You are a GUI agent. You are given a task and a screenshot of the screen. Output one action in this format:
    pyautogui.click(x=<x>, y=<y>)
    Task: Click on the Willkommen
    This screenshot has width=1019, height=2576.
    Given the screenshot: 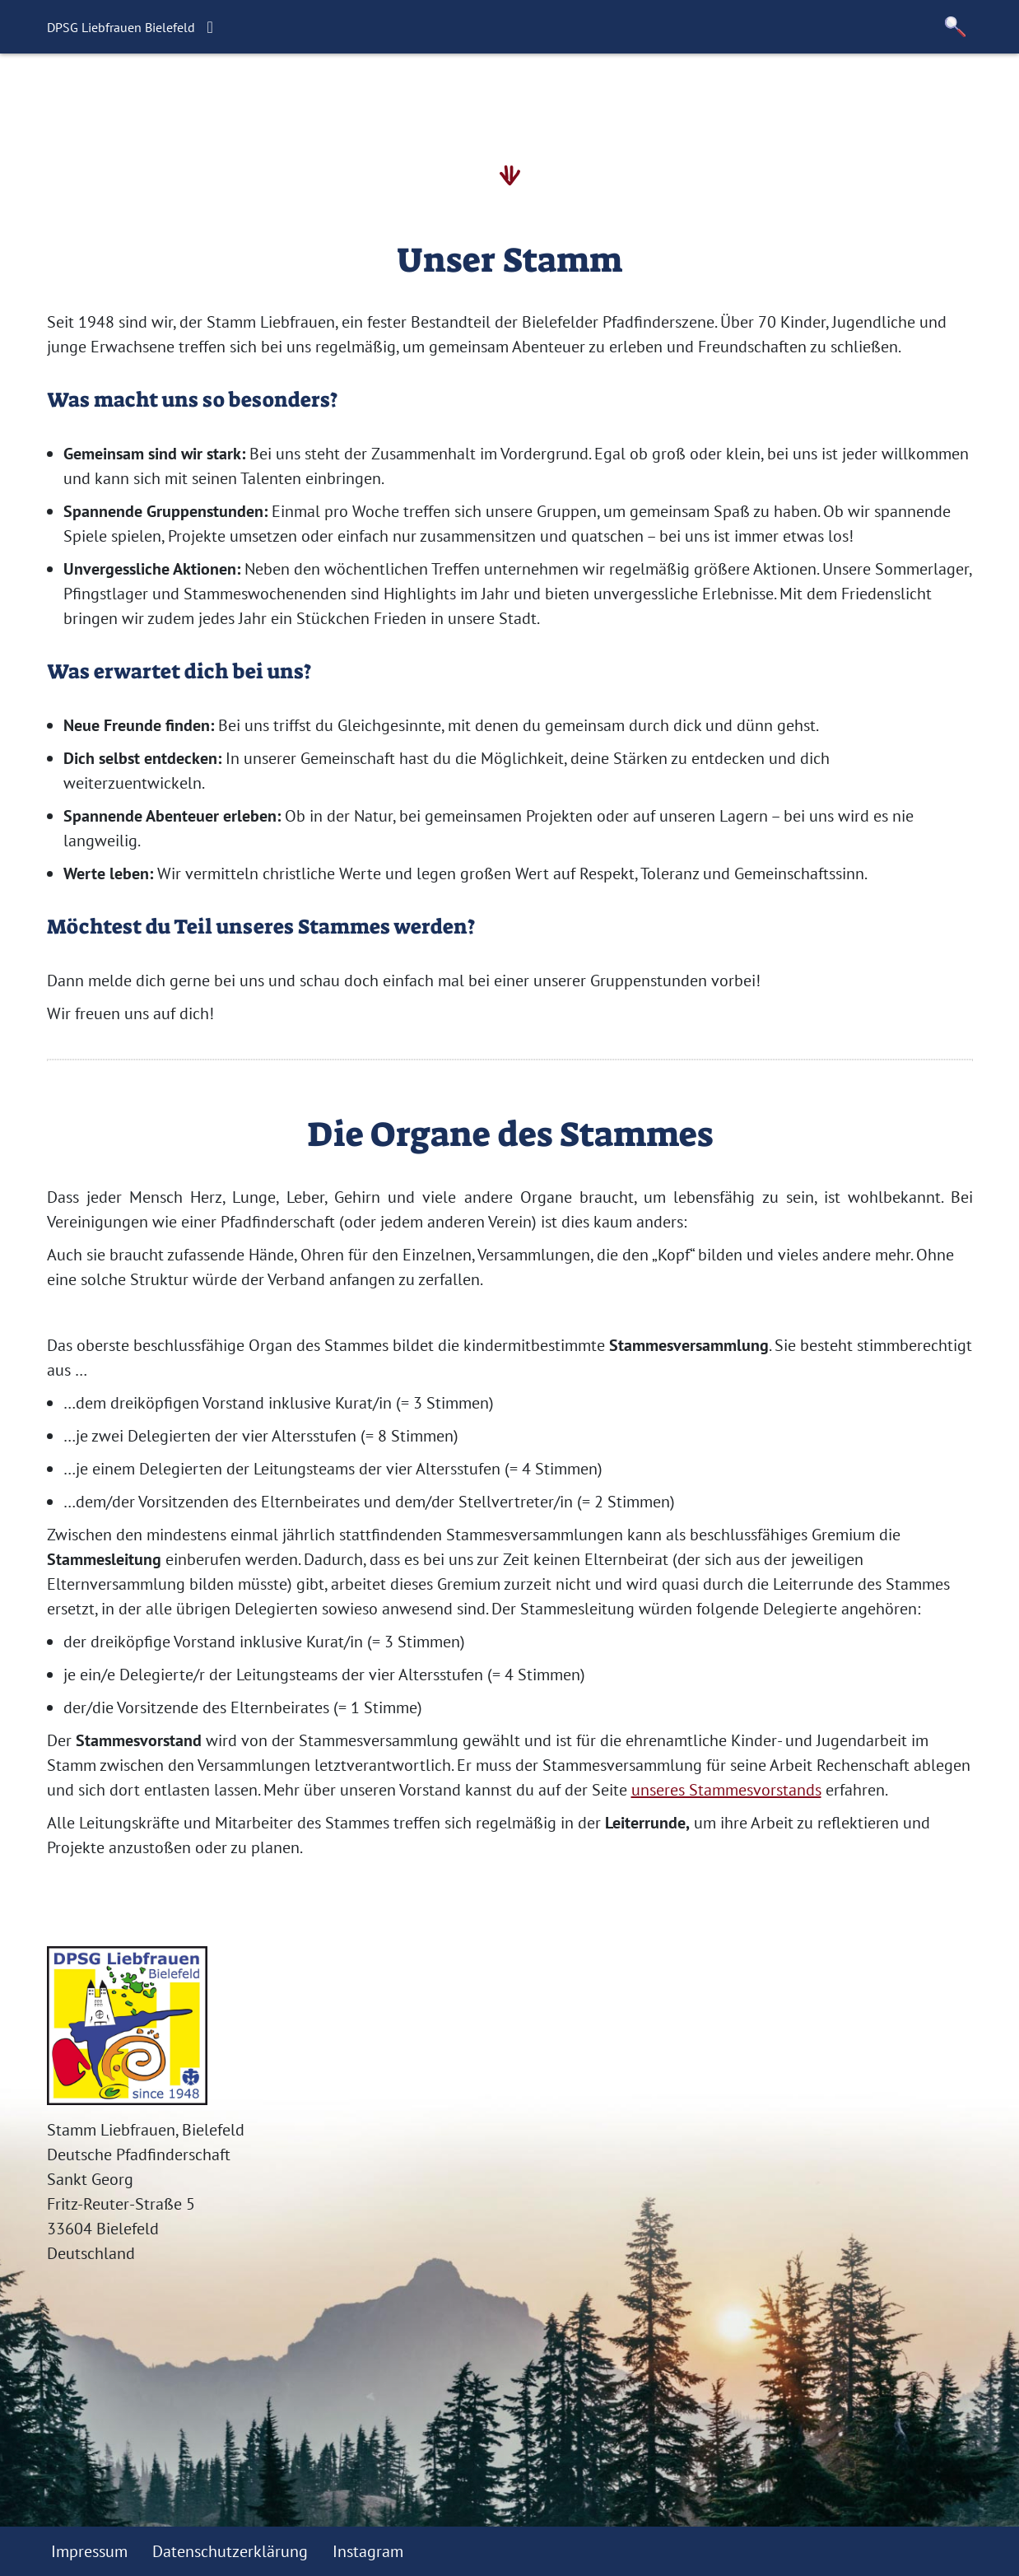 What is the action you would take?
    pyautogui.click(x=211, y=95)
    